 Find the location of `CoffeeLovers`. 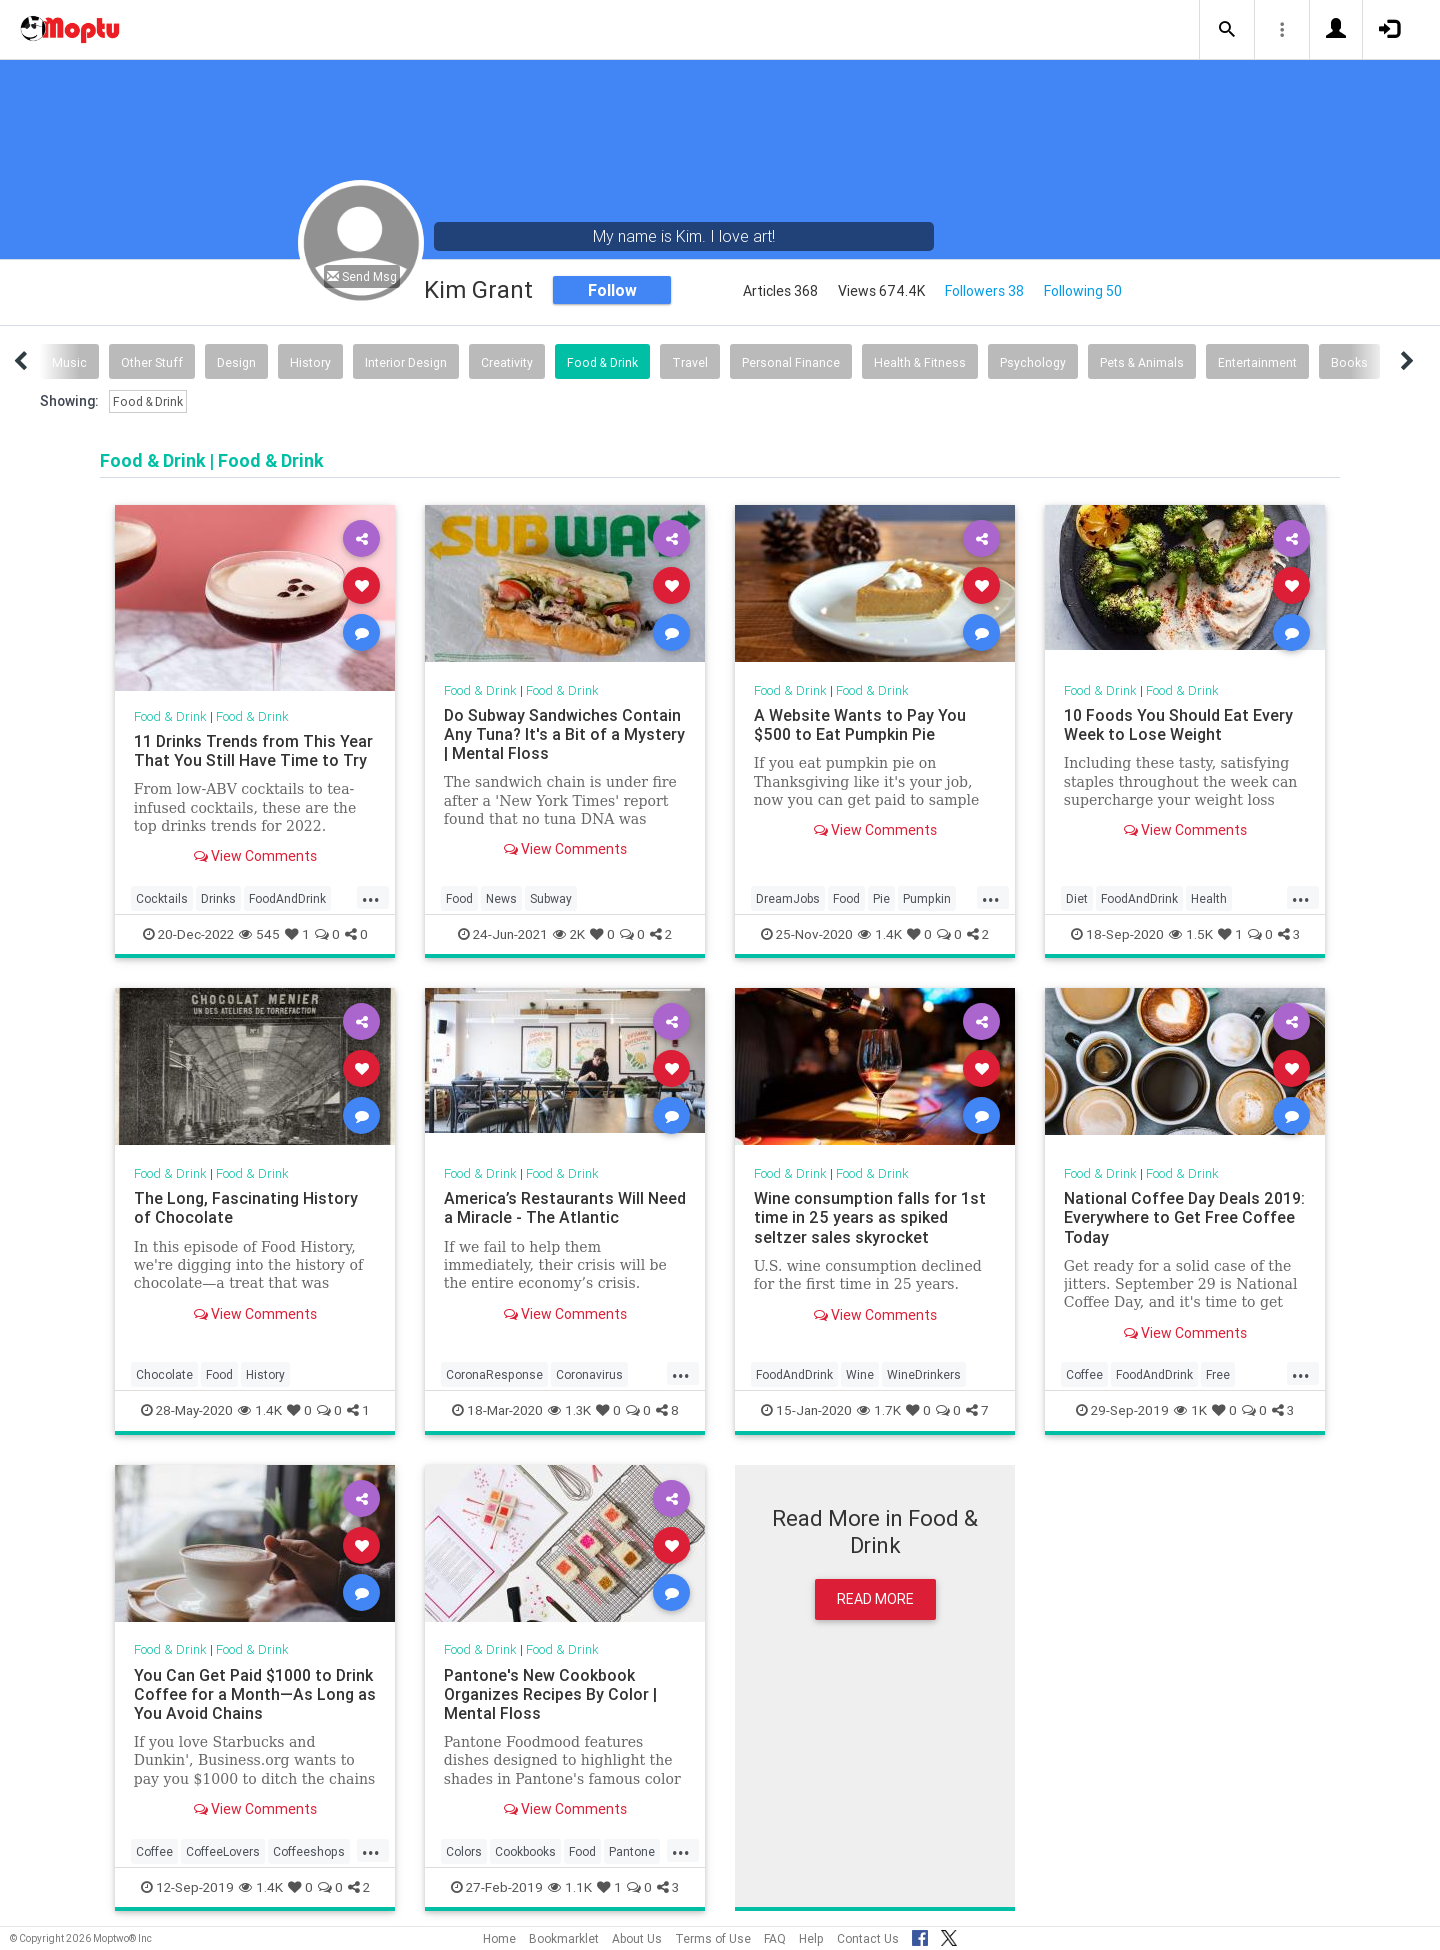

CoffeeLovers is located at coordinates (223, 1851).